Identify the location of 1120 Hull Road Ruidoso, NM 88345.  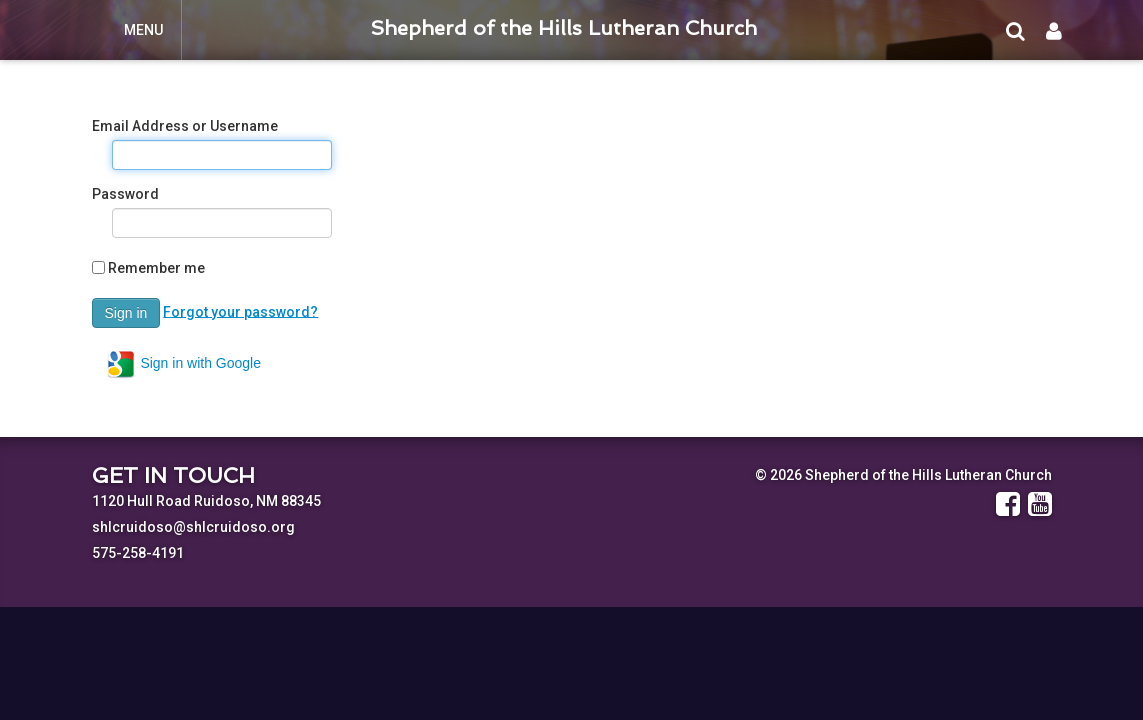
(206, 501).